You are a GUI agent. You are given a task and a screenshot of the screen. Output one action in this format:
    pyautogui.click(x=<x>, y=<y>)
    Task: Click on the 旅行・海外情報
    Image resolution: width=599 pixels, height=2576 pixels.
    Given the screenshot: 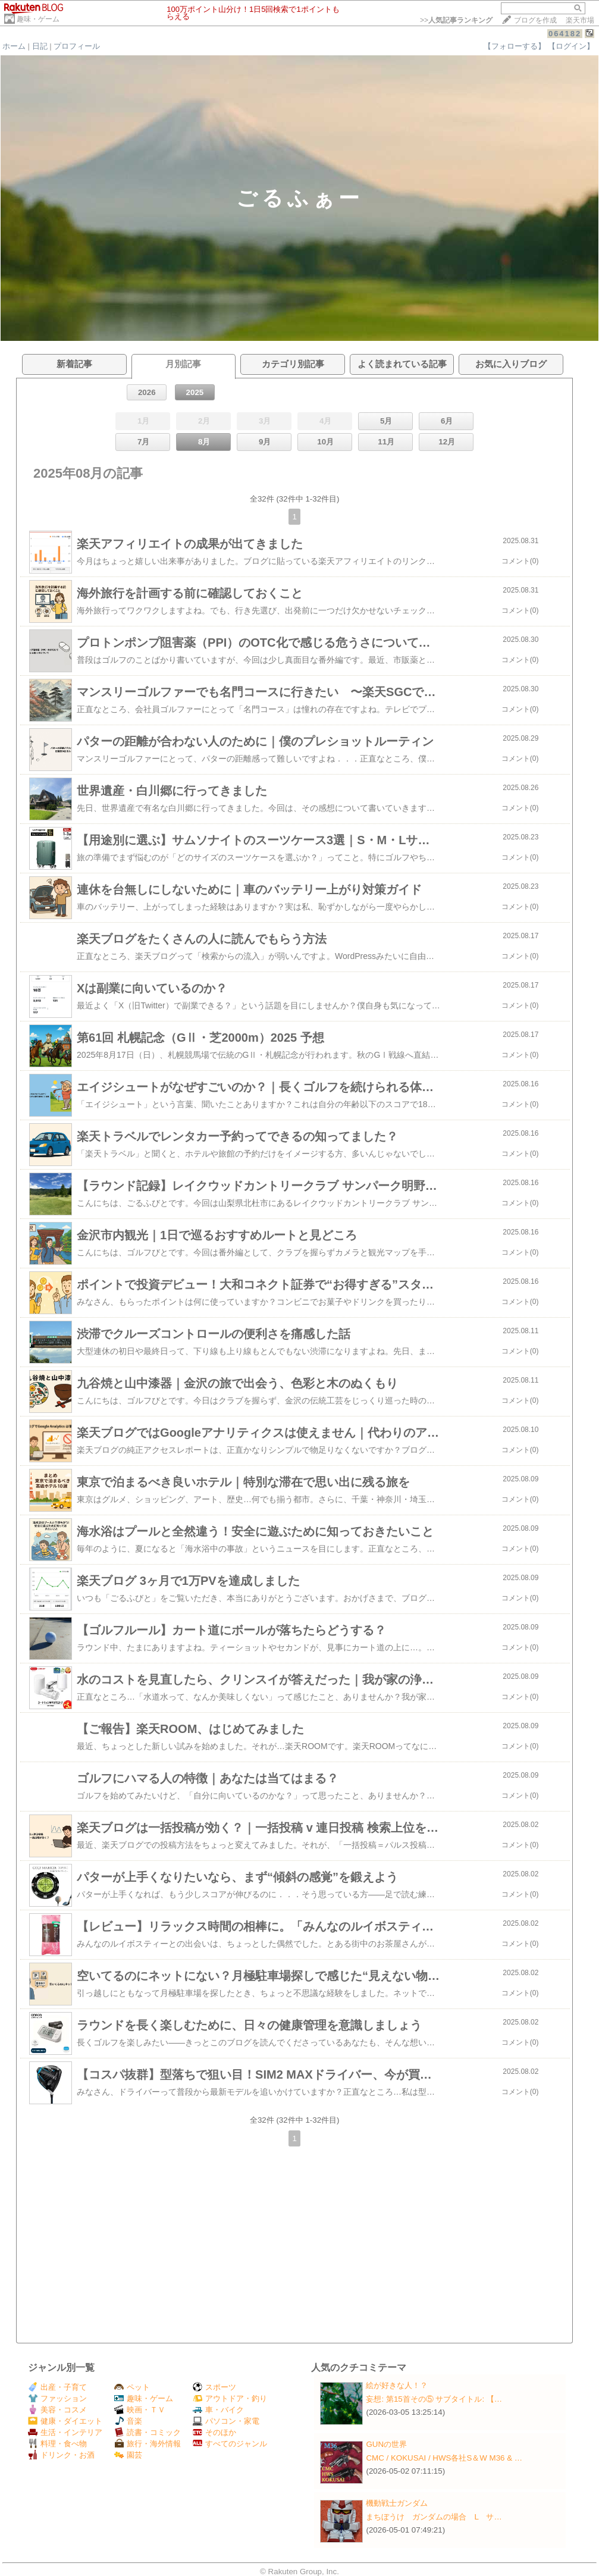 What is the action you would take?
    pyautogui.click(x=147, y=2443)
    